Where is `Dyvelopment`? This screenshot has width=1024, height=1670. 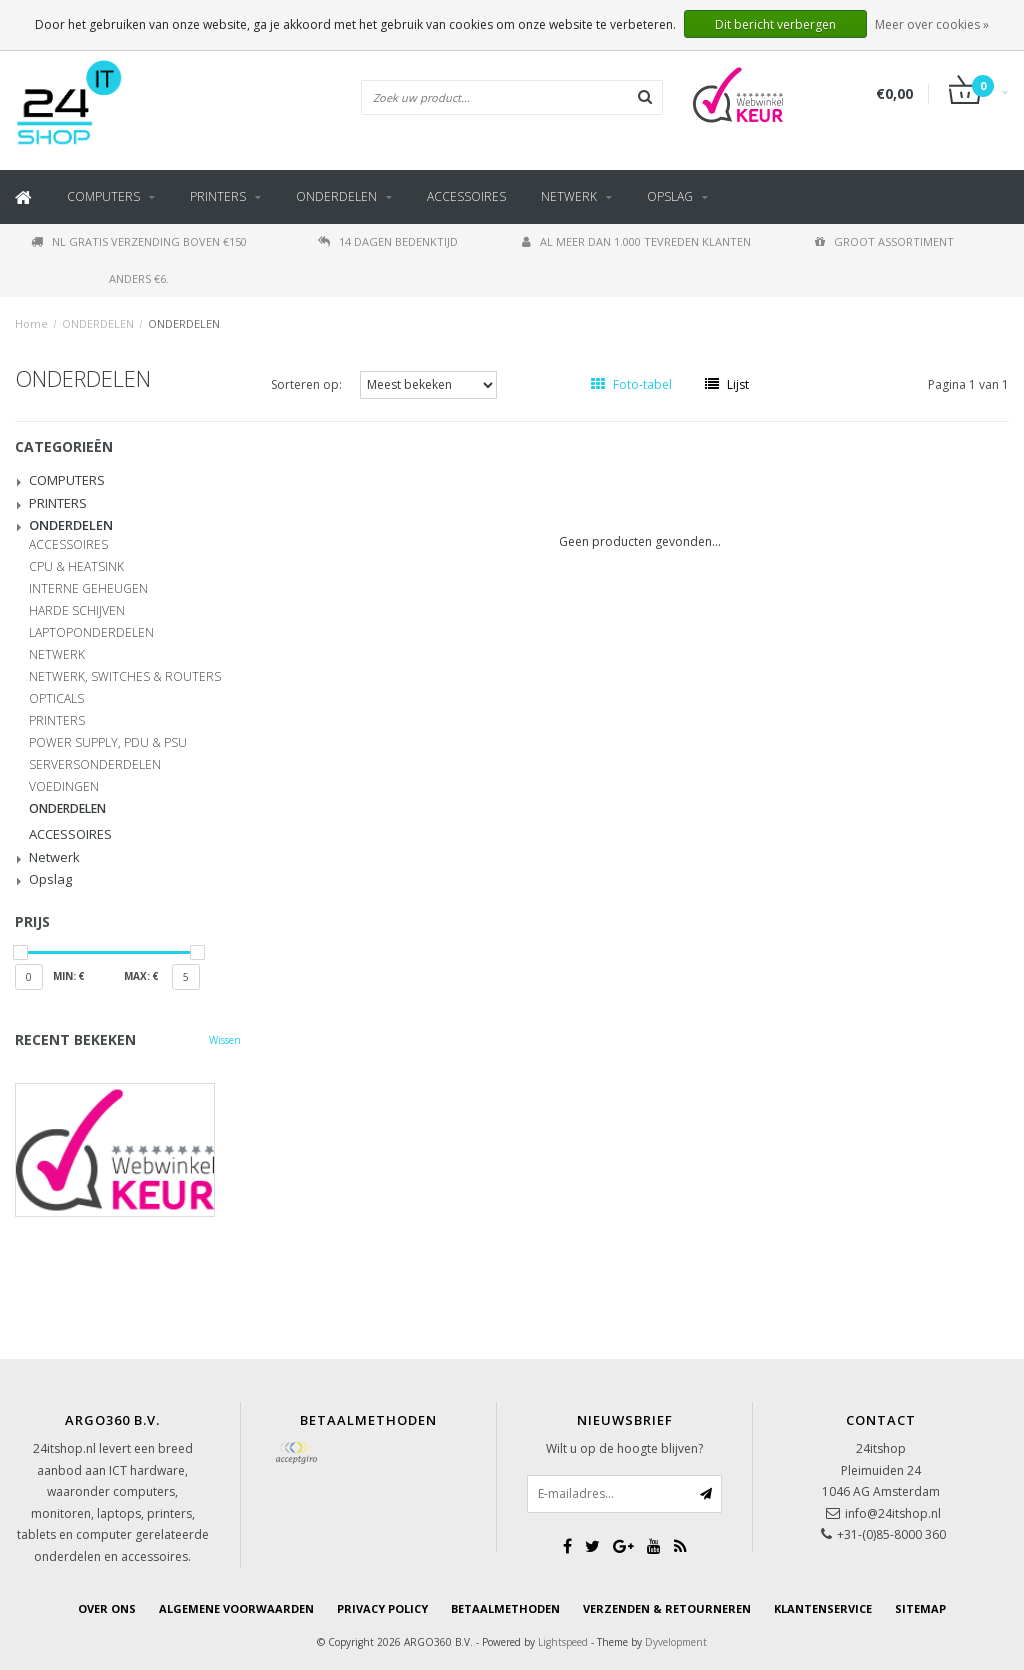
Dyvelopment is located at coordinates (676, 1642).